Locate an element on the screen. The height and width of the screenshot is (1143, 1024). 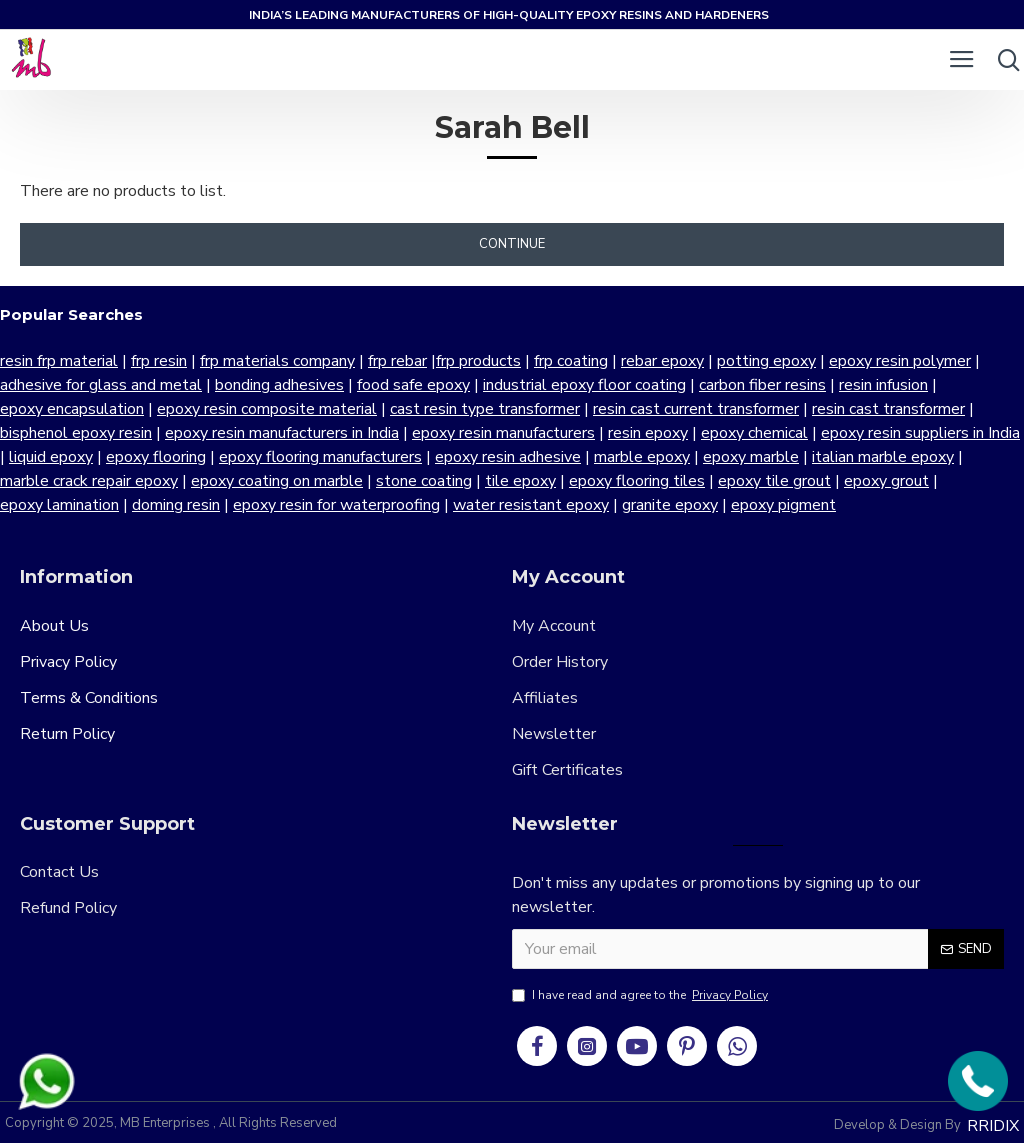
potting epoxy is located at coordinates (766, 361).